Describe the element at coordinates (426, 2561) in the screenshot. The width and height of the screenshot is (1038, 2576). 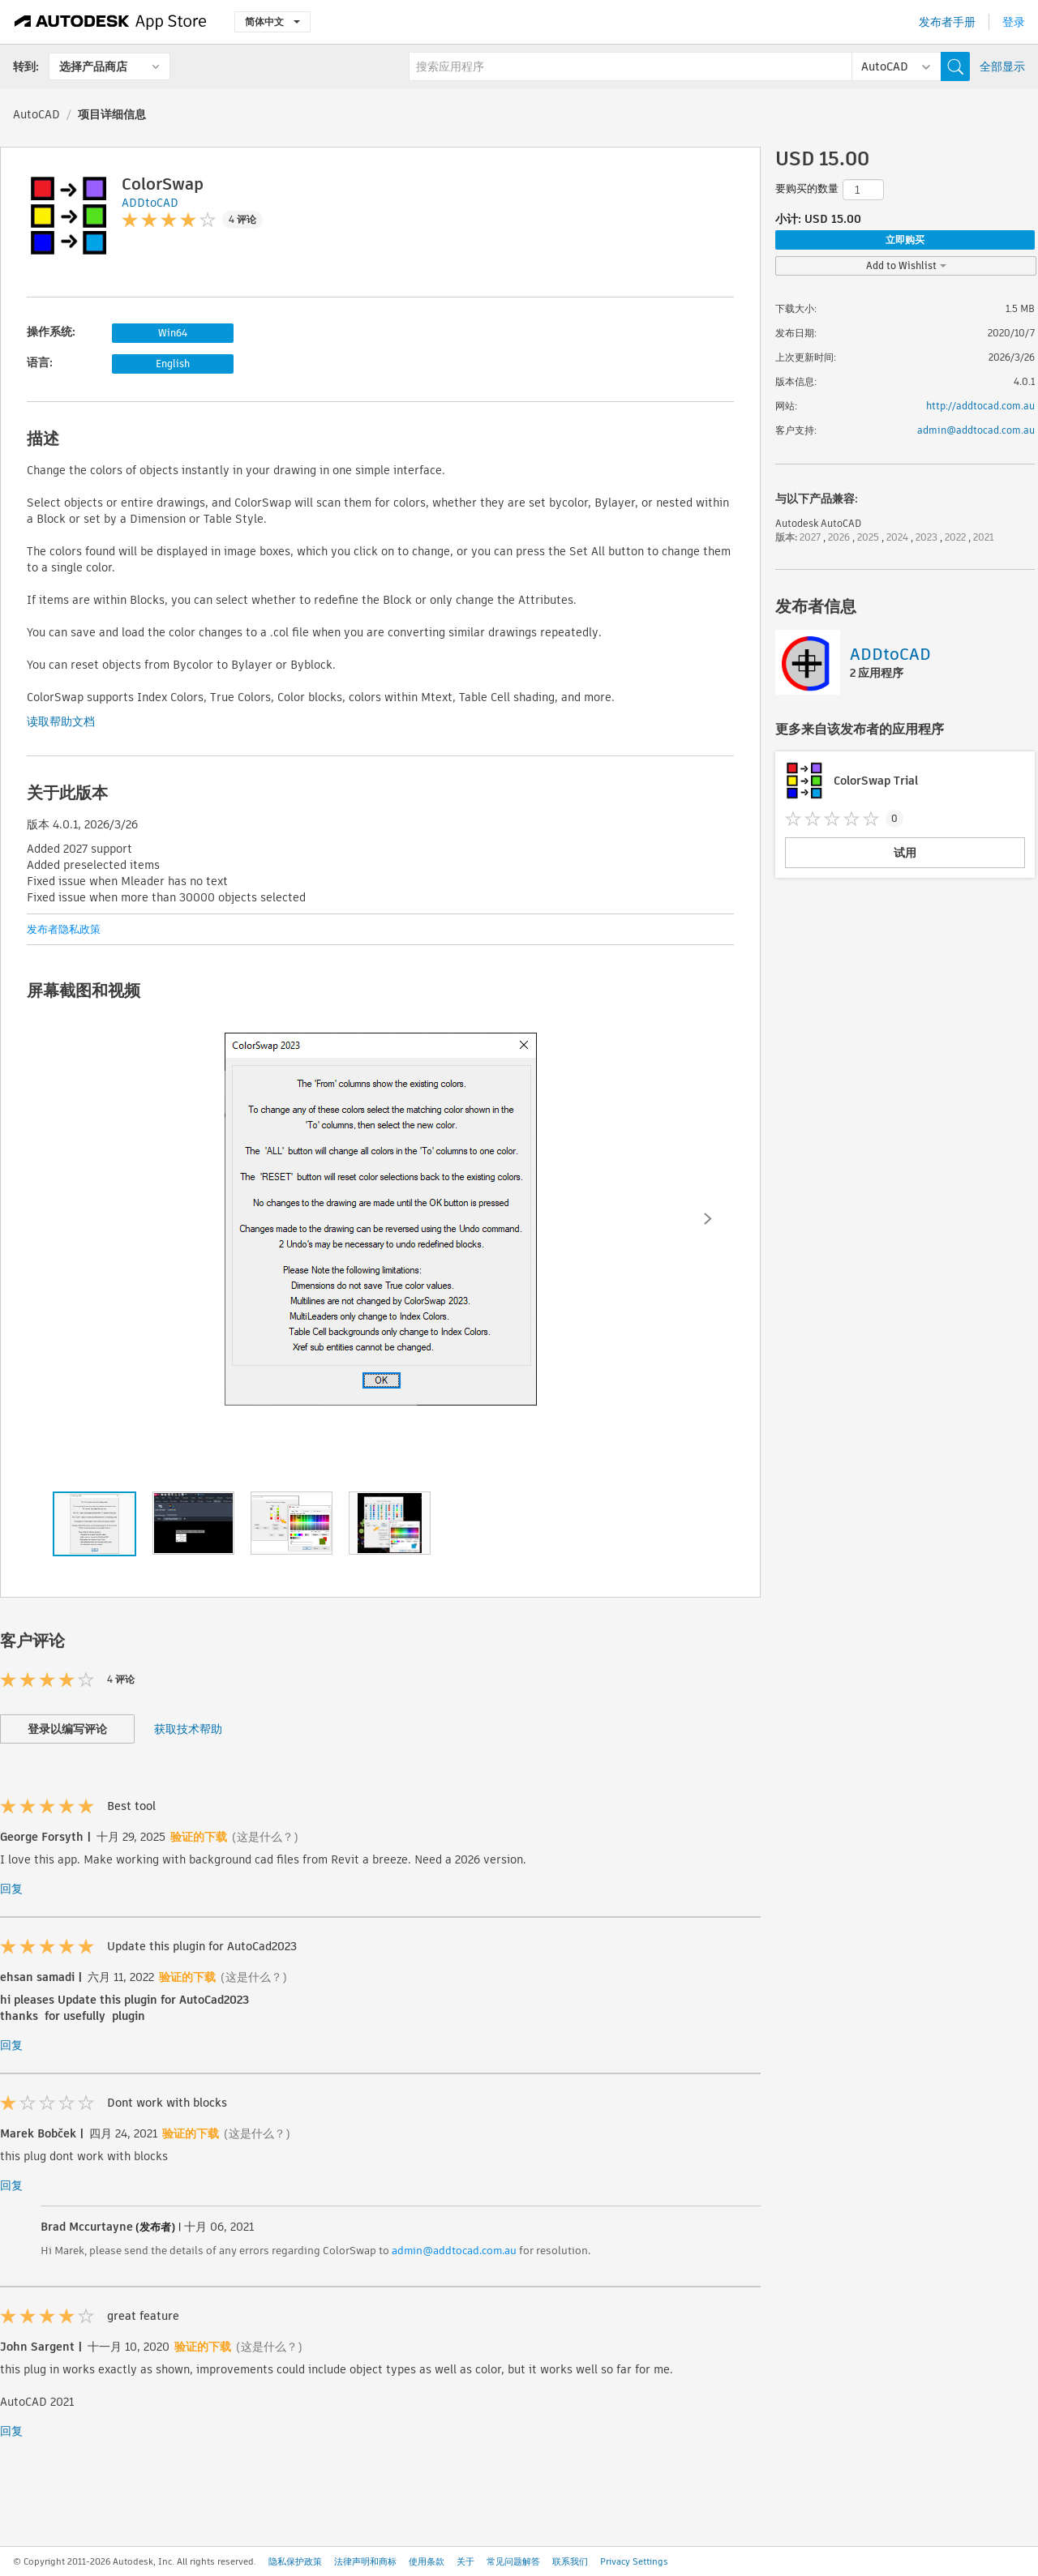
I see `使用条款` at that location.